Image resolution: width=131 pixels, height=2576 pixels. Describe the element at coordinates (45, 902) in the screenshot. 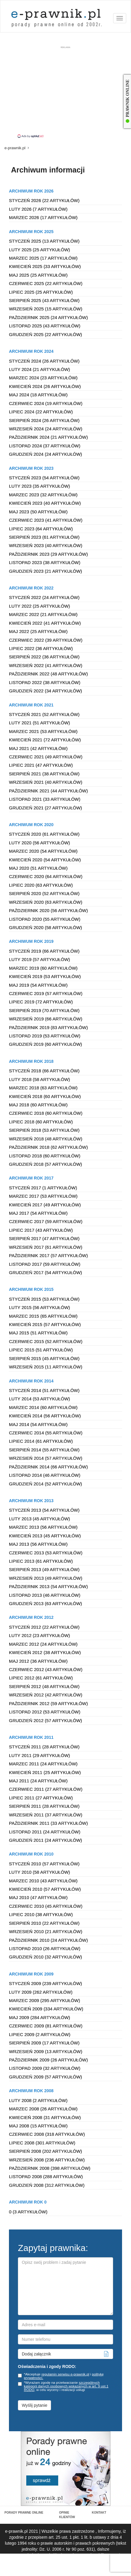

I see `Wrzesień 2020 (63 artykułów)` at that location.